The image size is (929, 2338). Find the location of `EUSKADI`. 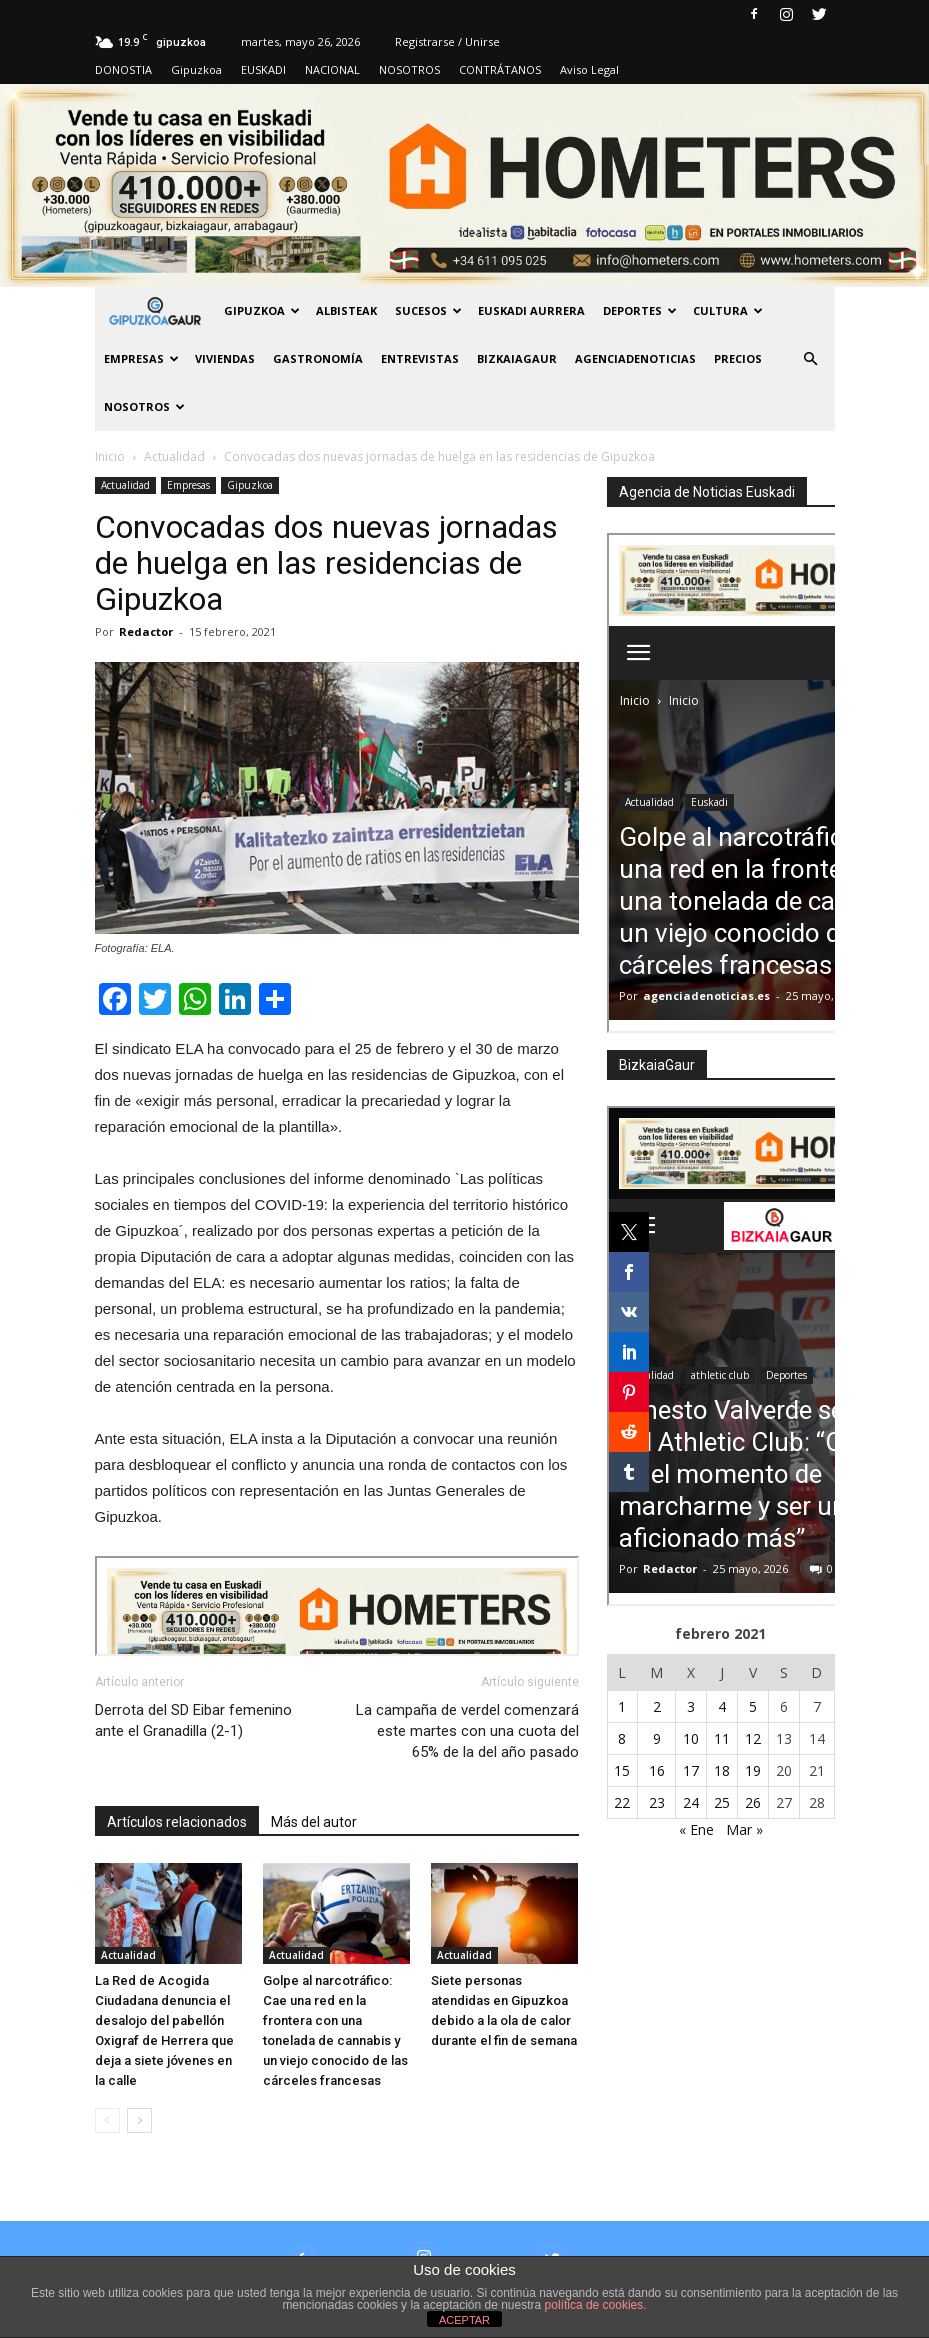

EUSKADI is located at coordinates (263, 69).